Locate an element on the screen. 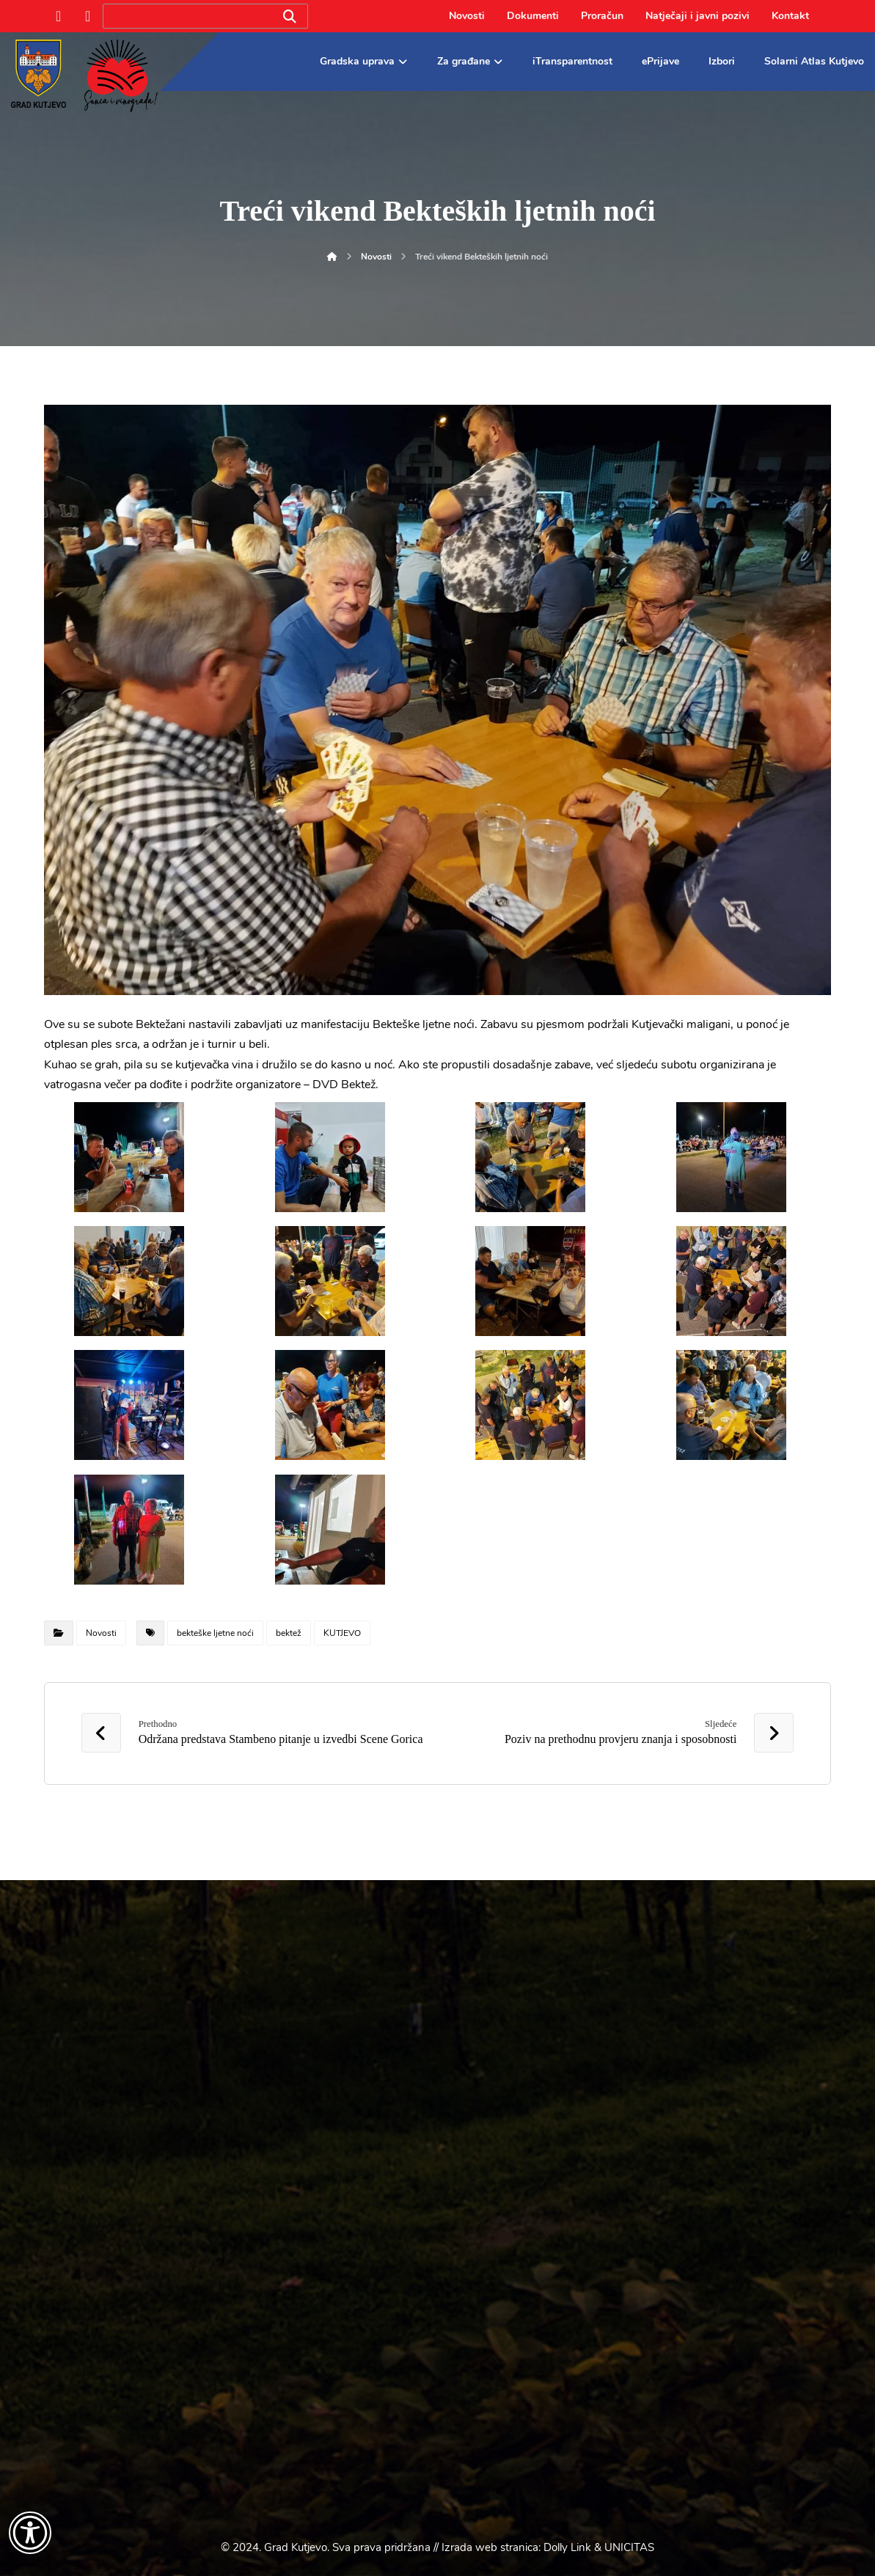  [Search] is located at coordinates (289, 16).